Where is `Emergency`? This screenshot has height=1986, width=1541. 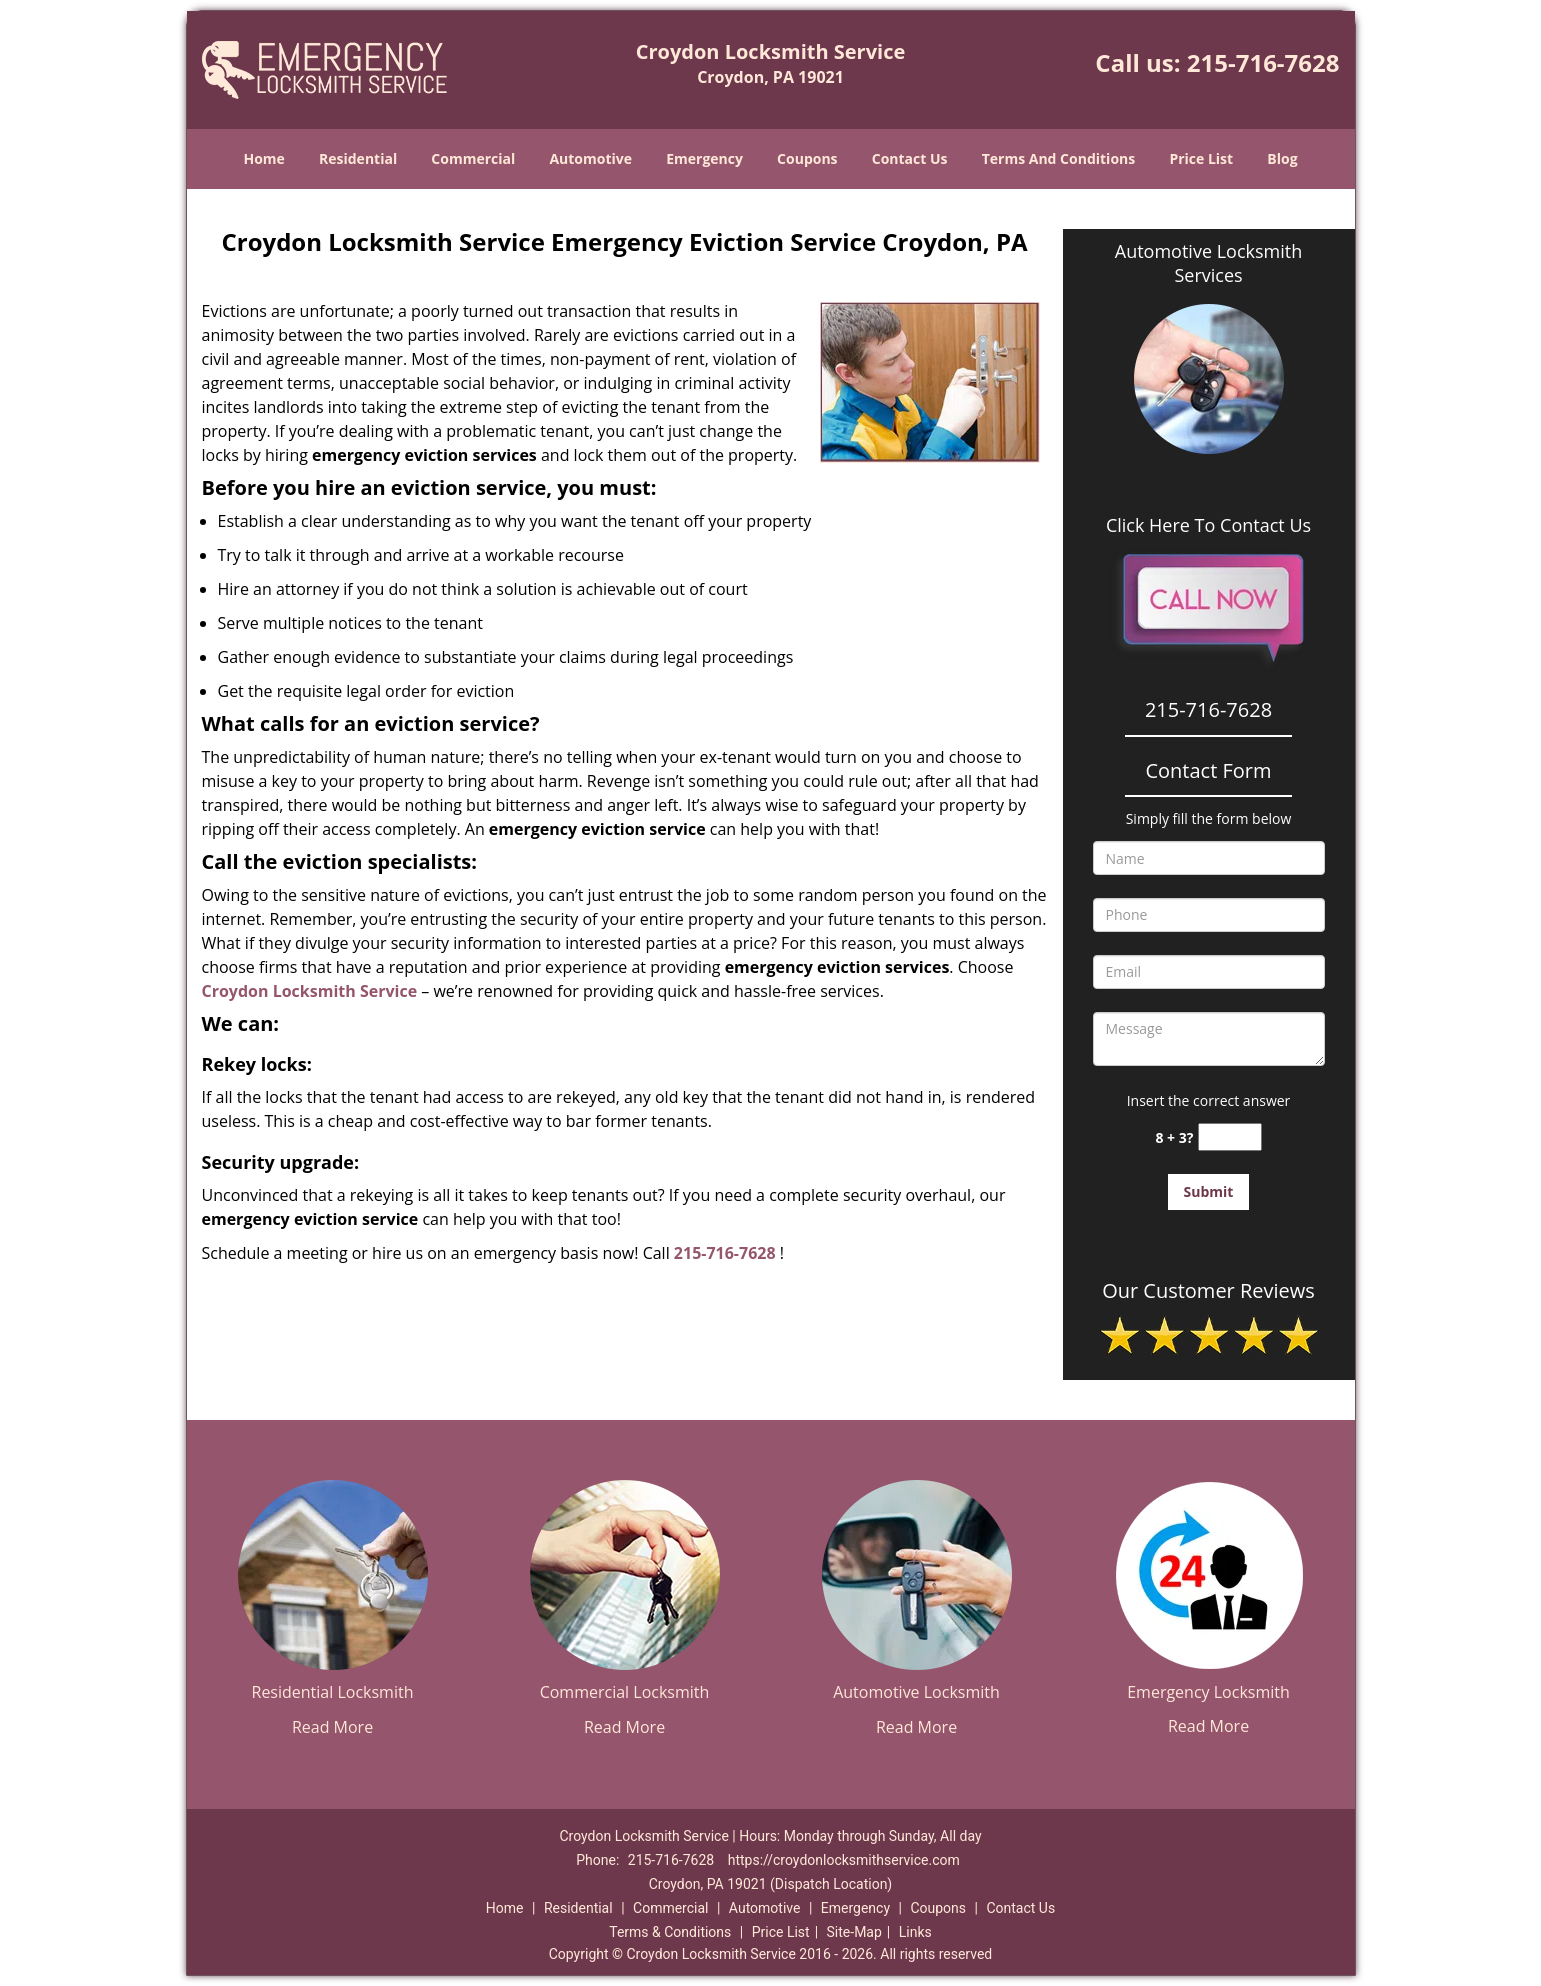 Emergency is located at coordinates (704, 158).